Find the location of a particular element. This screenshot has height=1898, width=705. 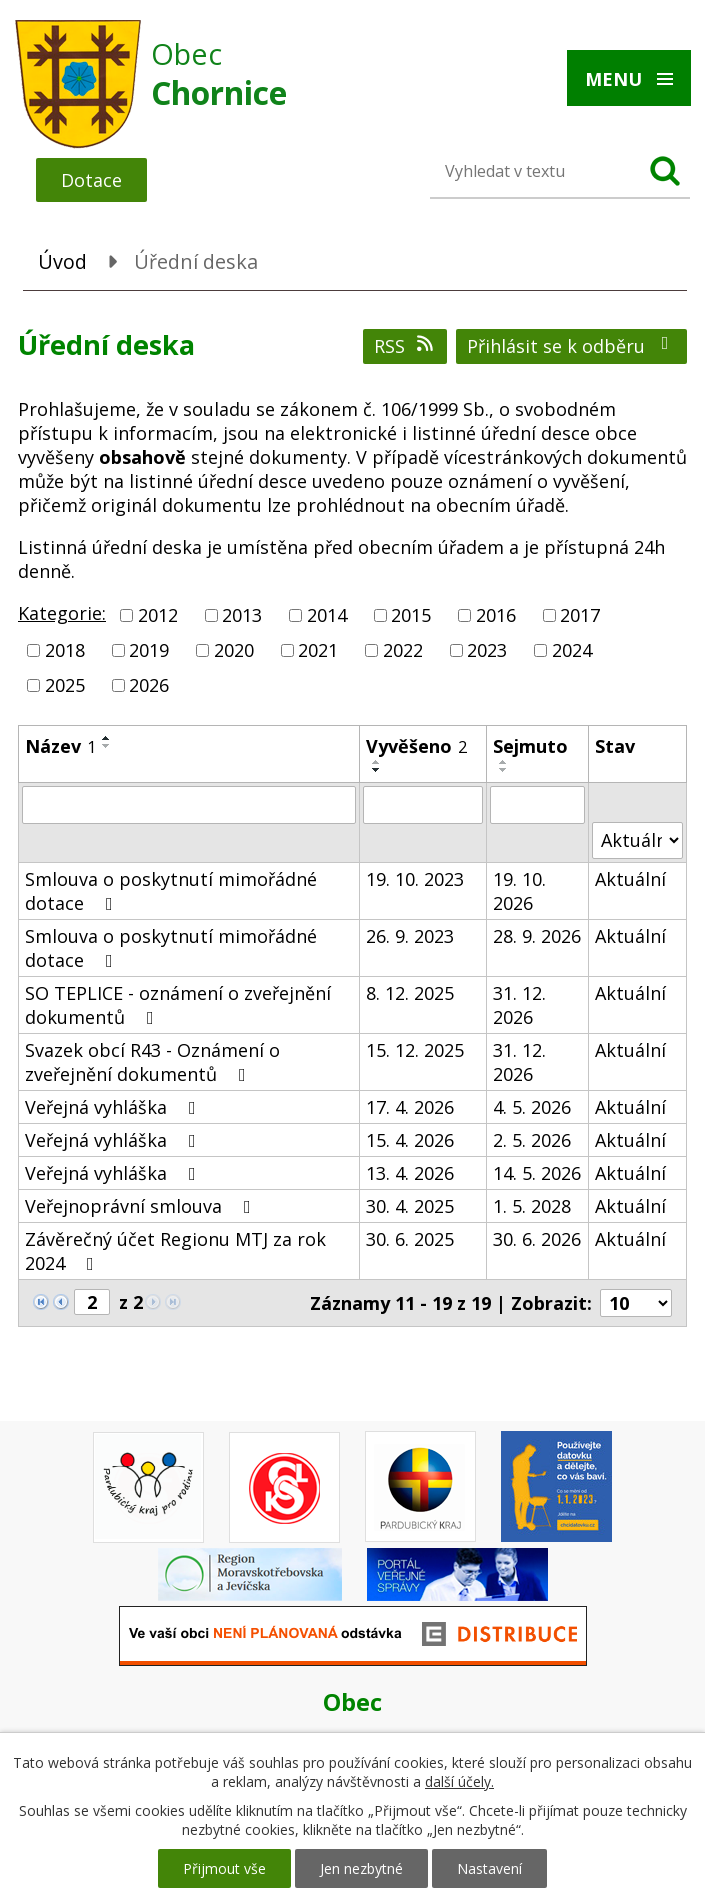

8. 12. 2025 is located at coordinates (410, 993).